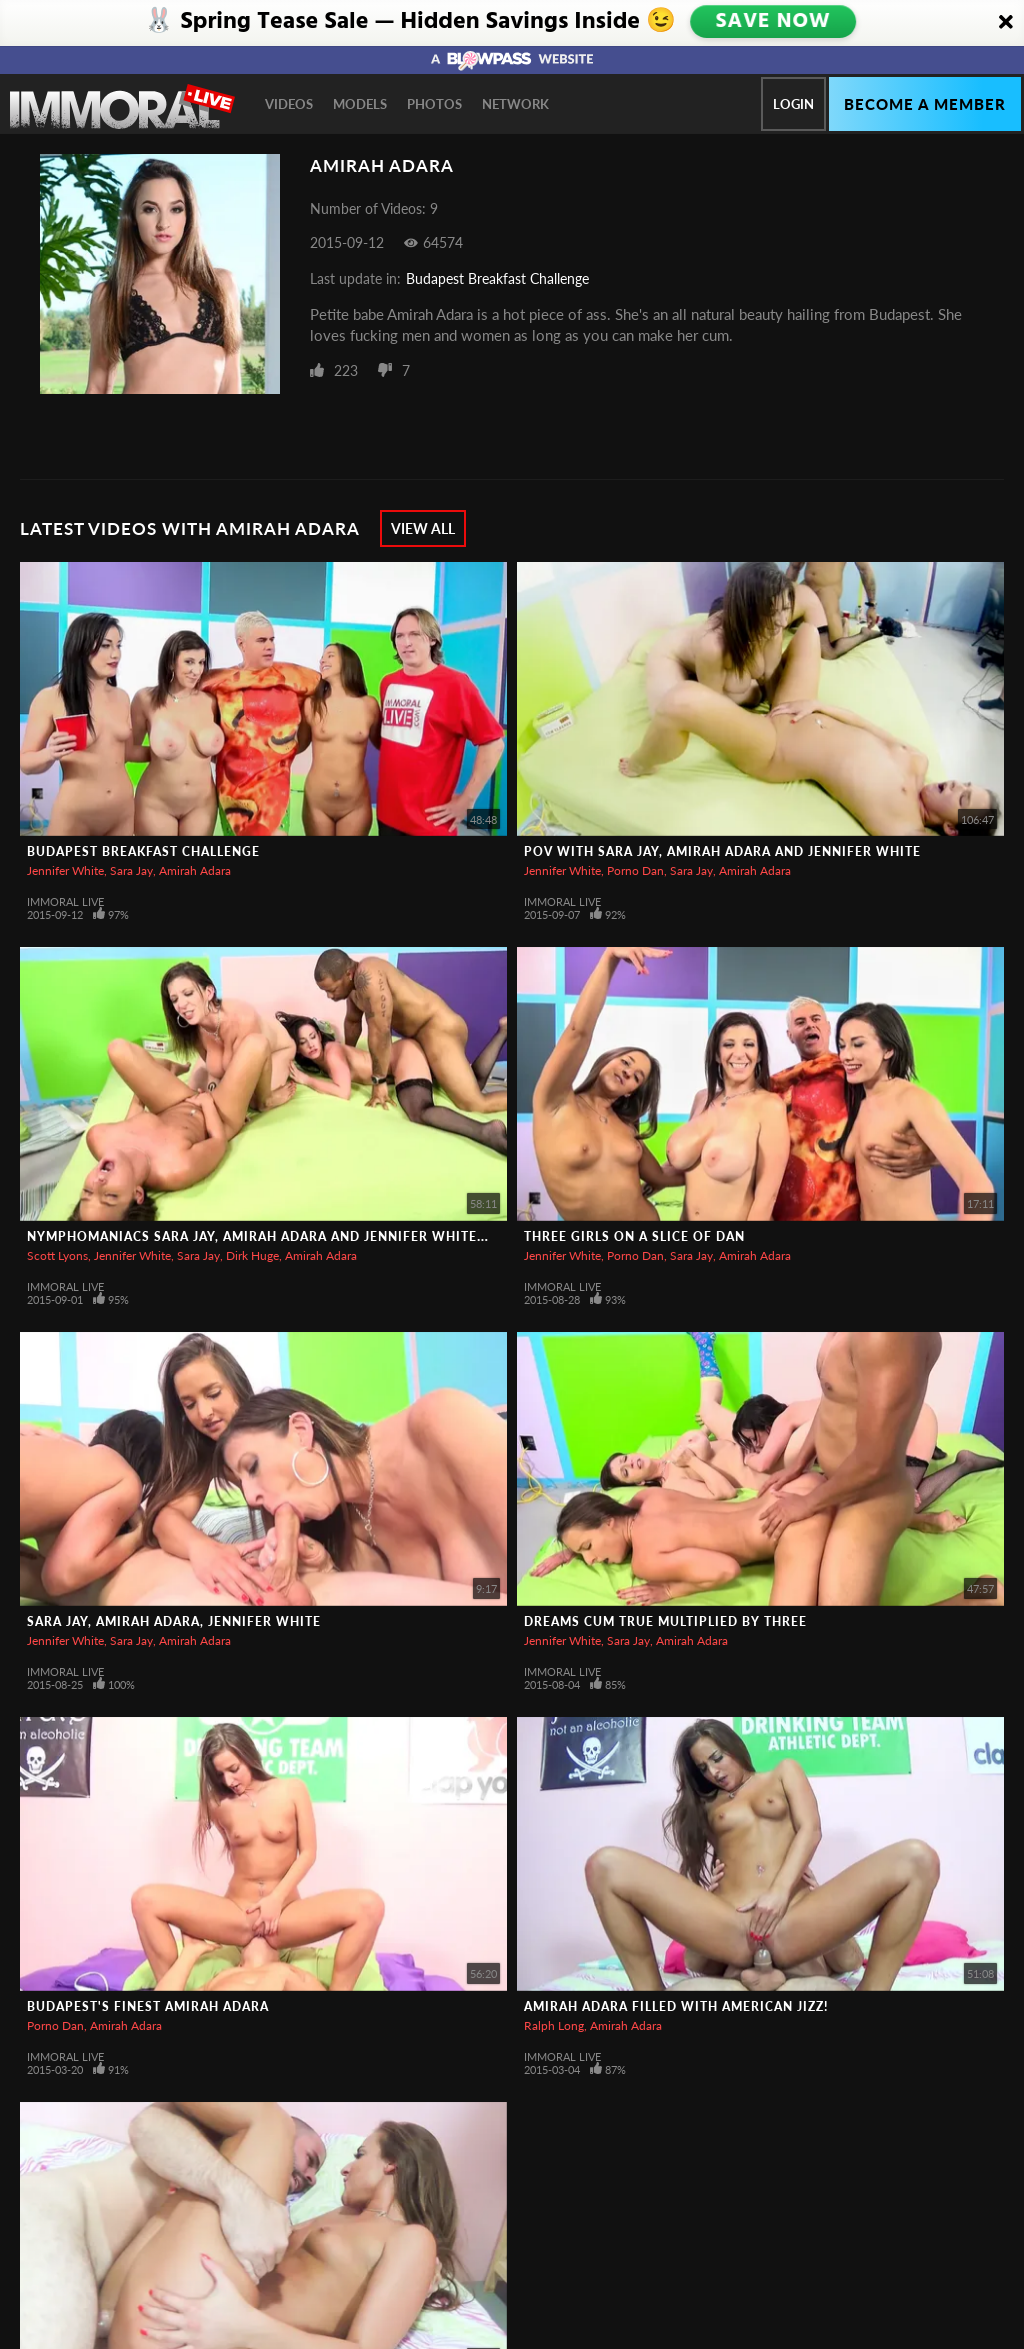  Describe the element at coordinates (131, 870) in the screenshot. I see `Sara Jay` at that location.